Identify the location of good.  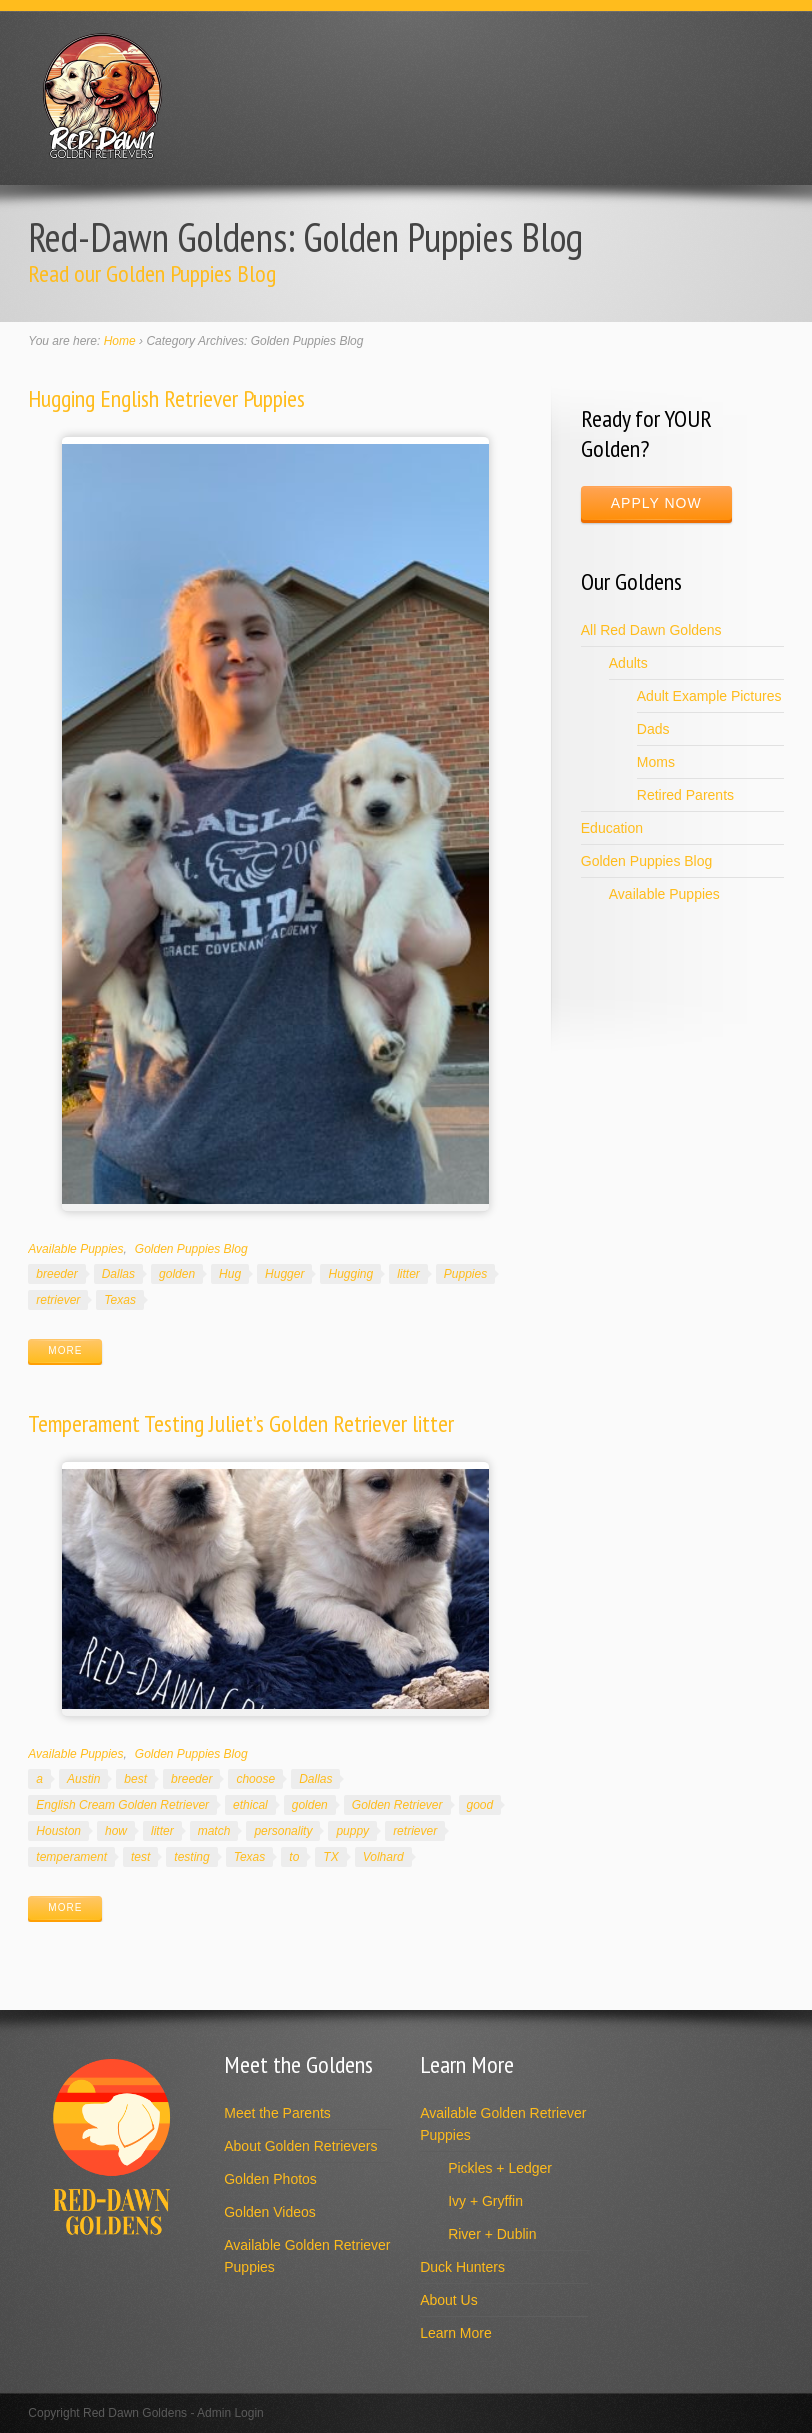
(480, 1805).